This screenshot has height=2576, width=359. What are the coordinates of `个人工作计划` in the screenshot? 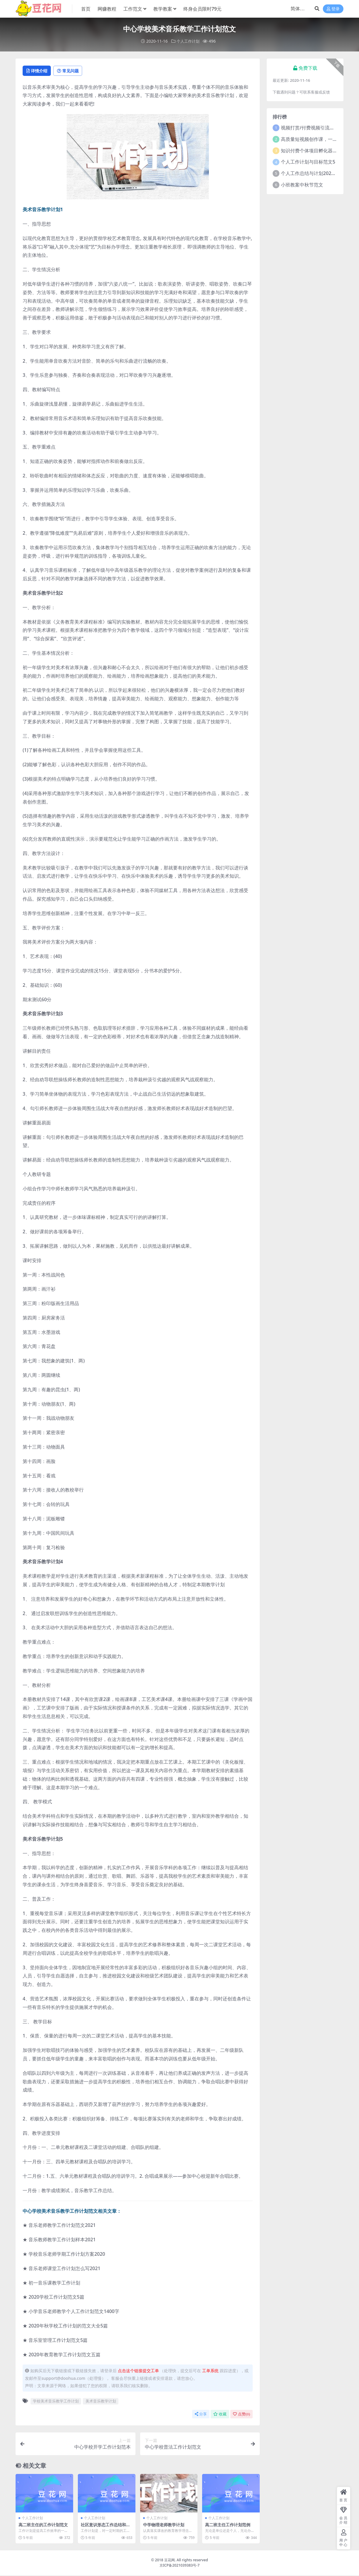 It's located at (188, 41).